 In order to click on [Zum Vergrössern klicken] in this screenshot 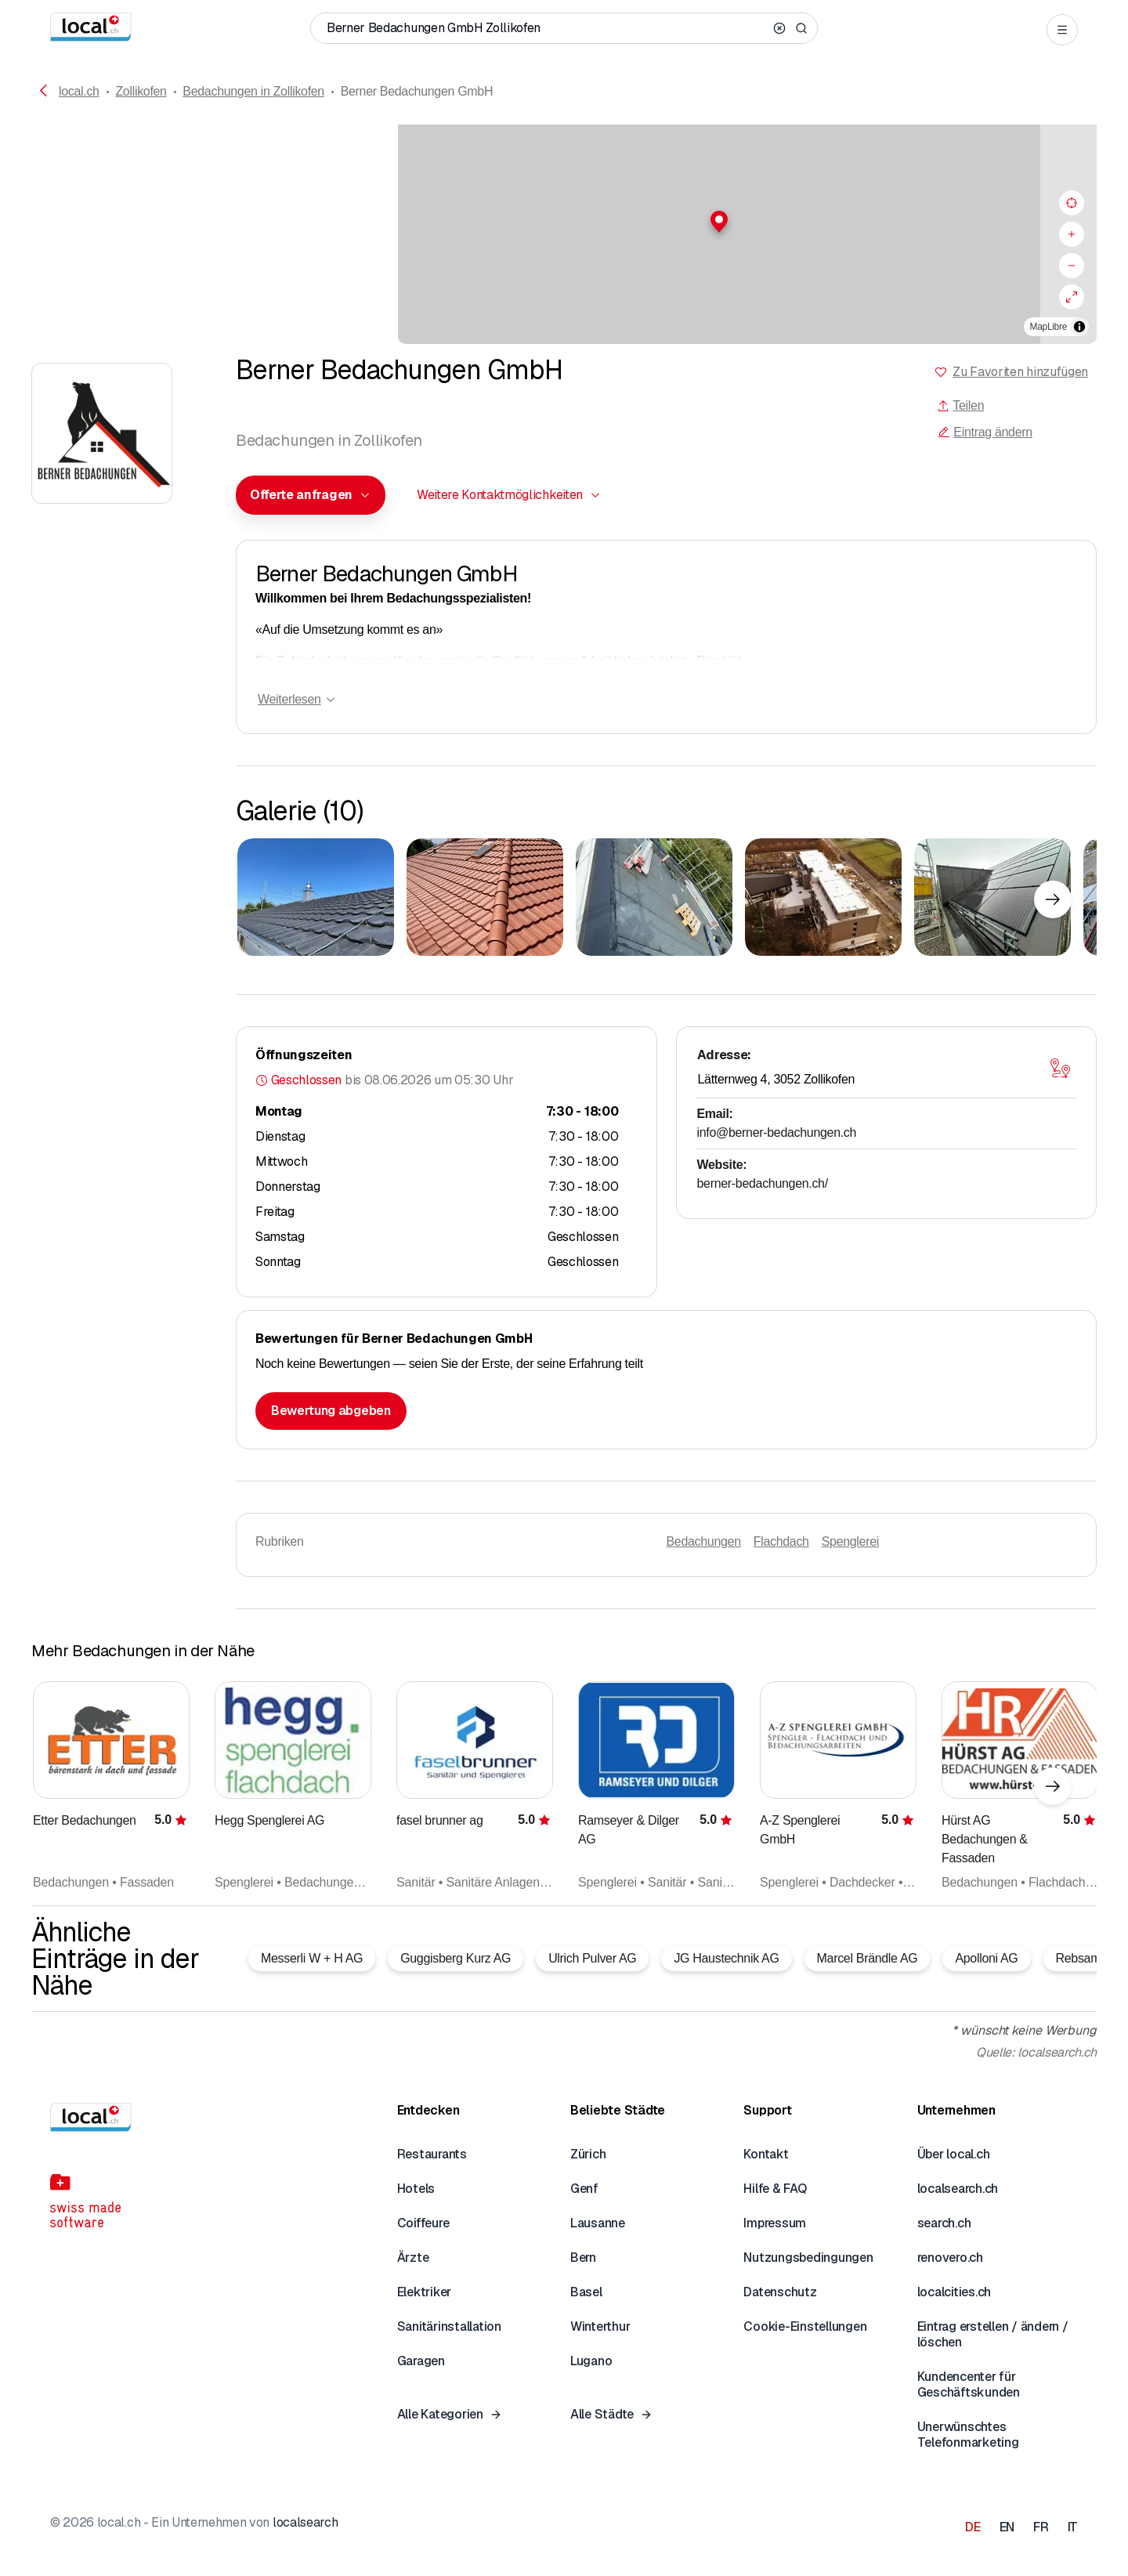, I will do `click(315, 897)`.